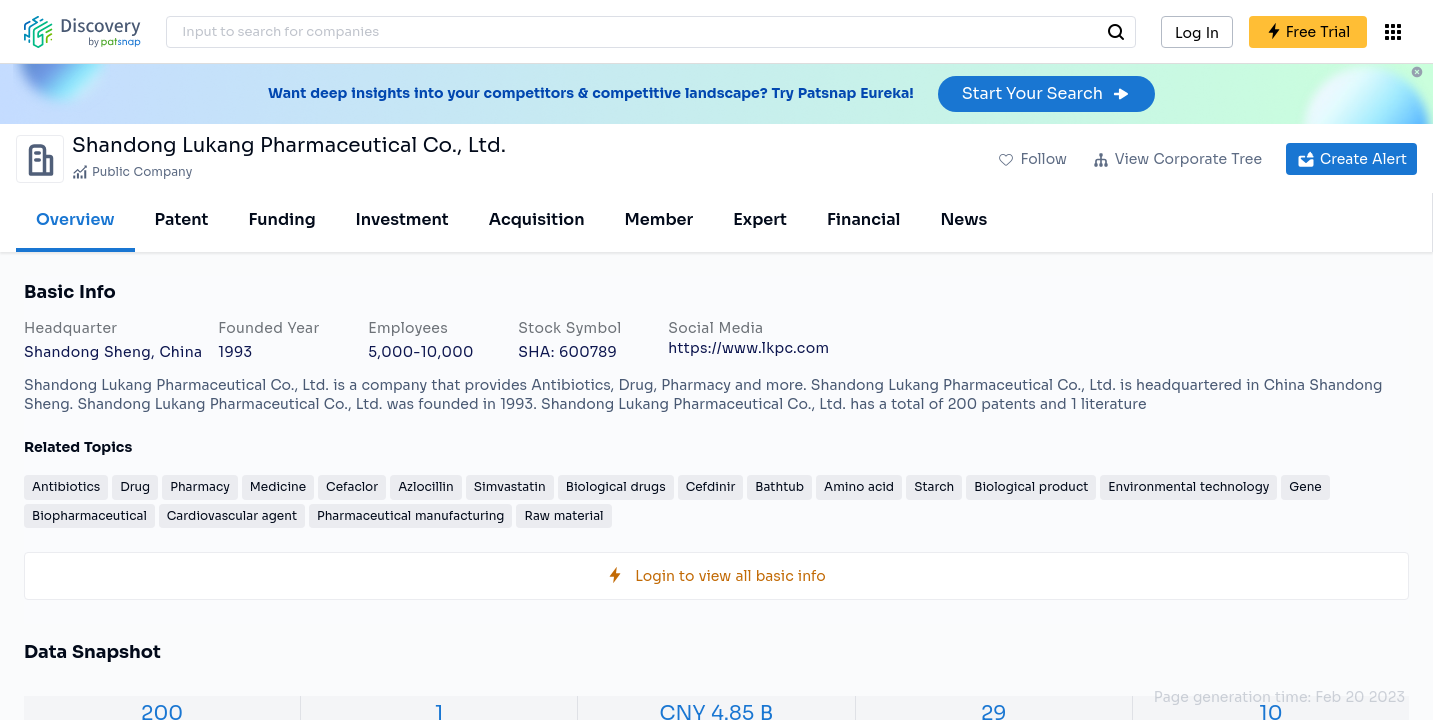 The width and height of the screenshot is (1433, 720). I want to click on Biological product, so click(1031, 486).